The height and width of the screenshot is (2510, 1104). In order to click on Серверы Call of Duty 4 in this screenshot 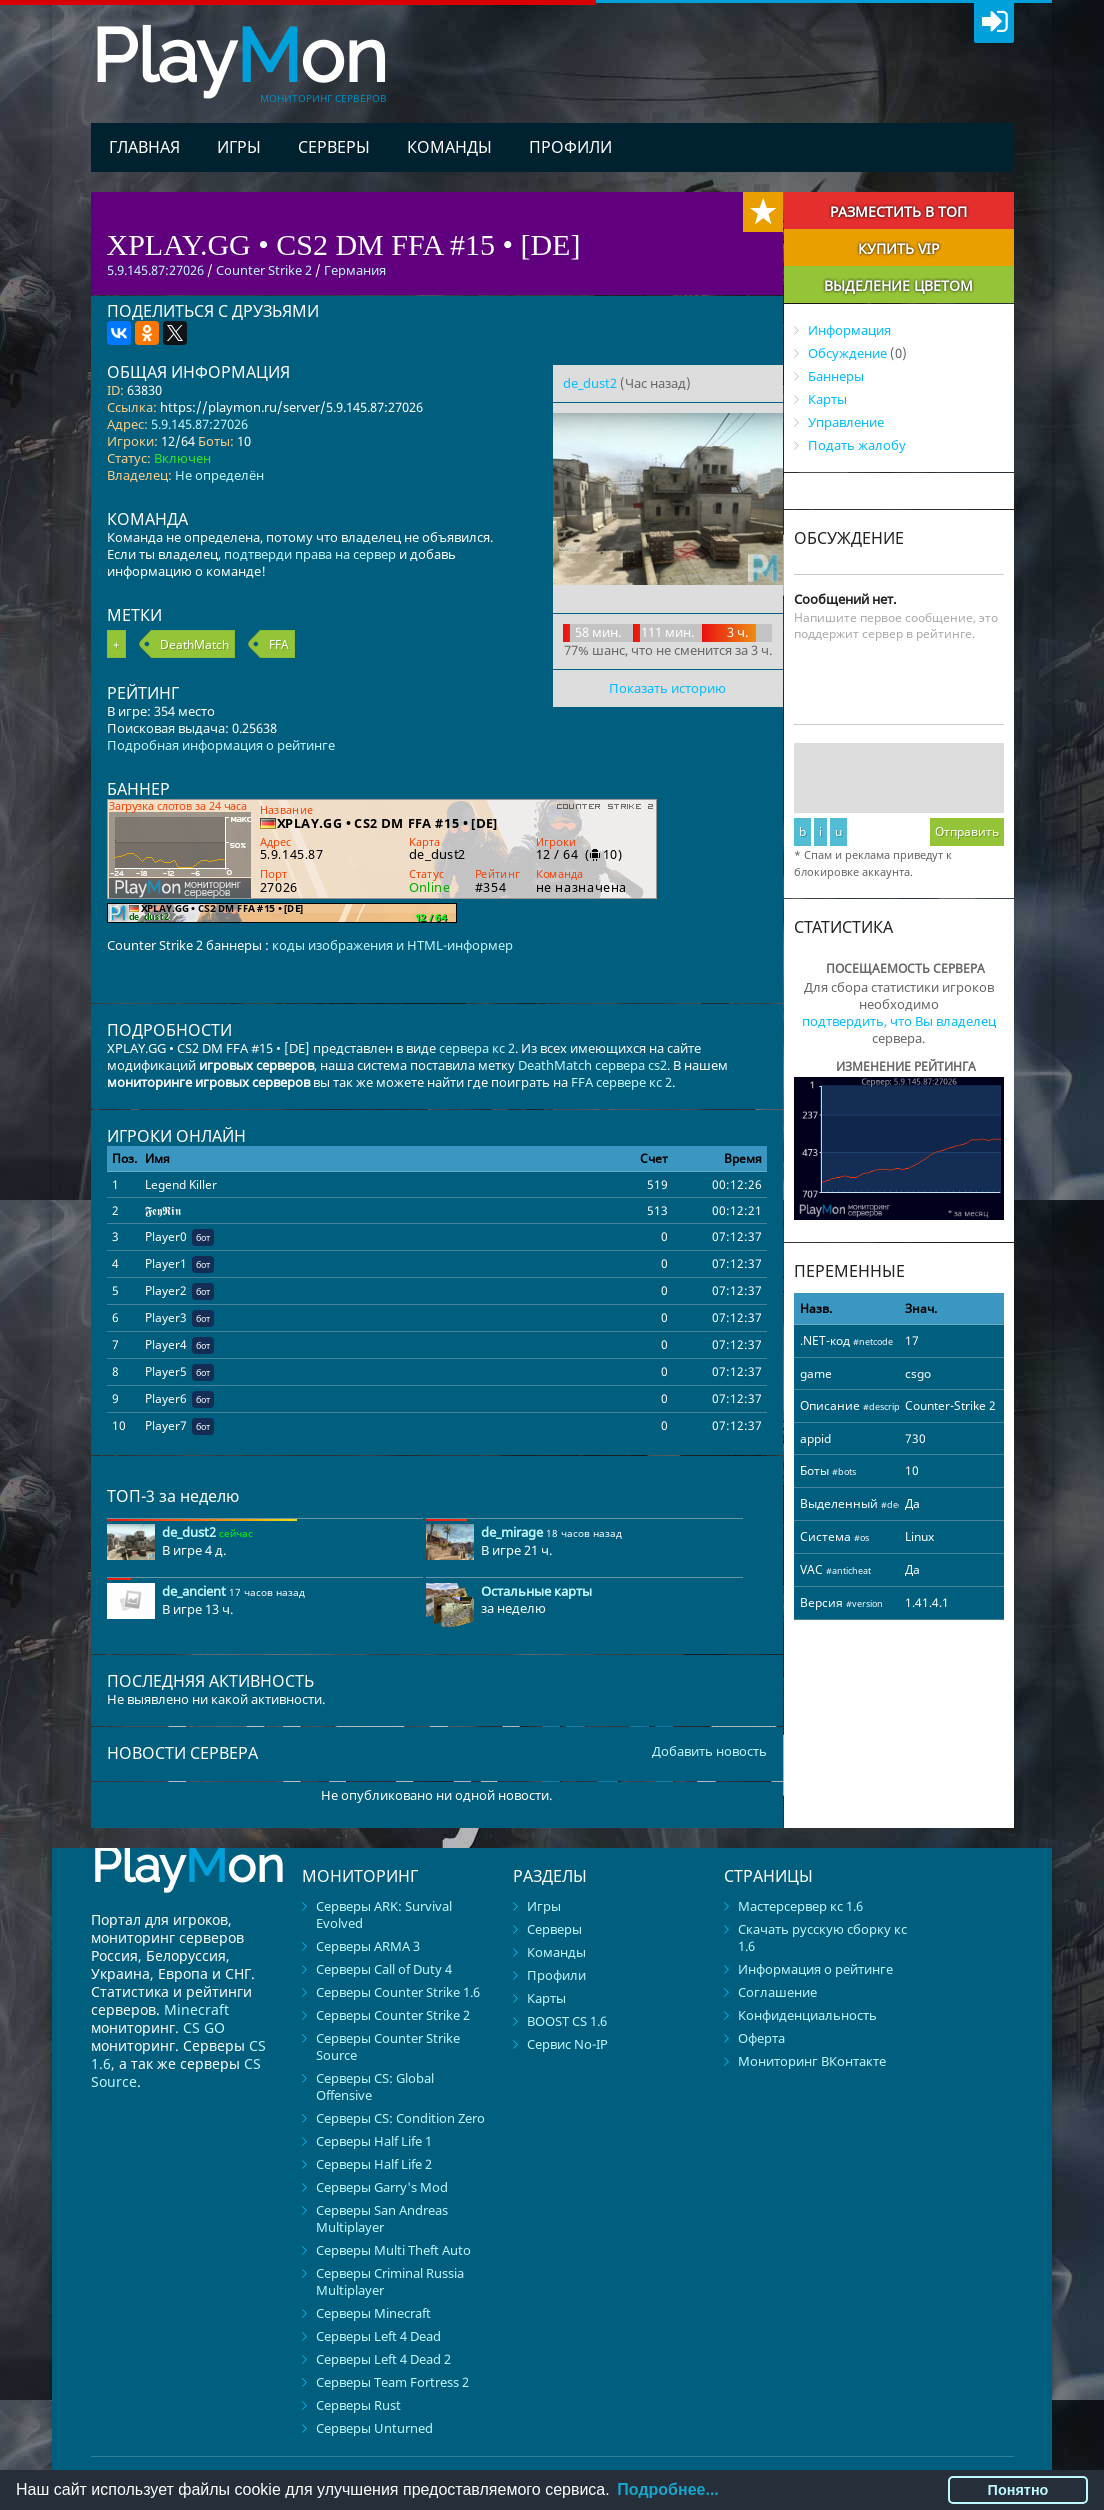, I will do `click(384, 1969)`.